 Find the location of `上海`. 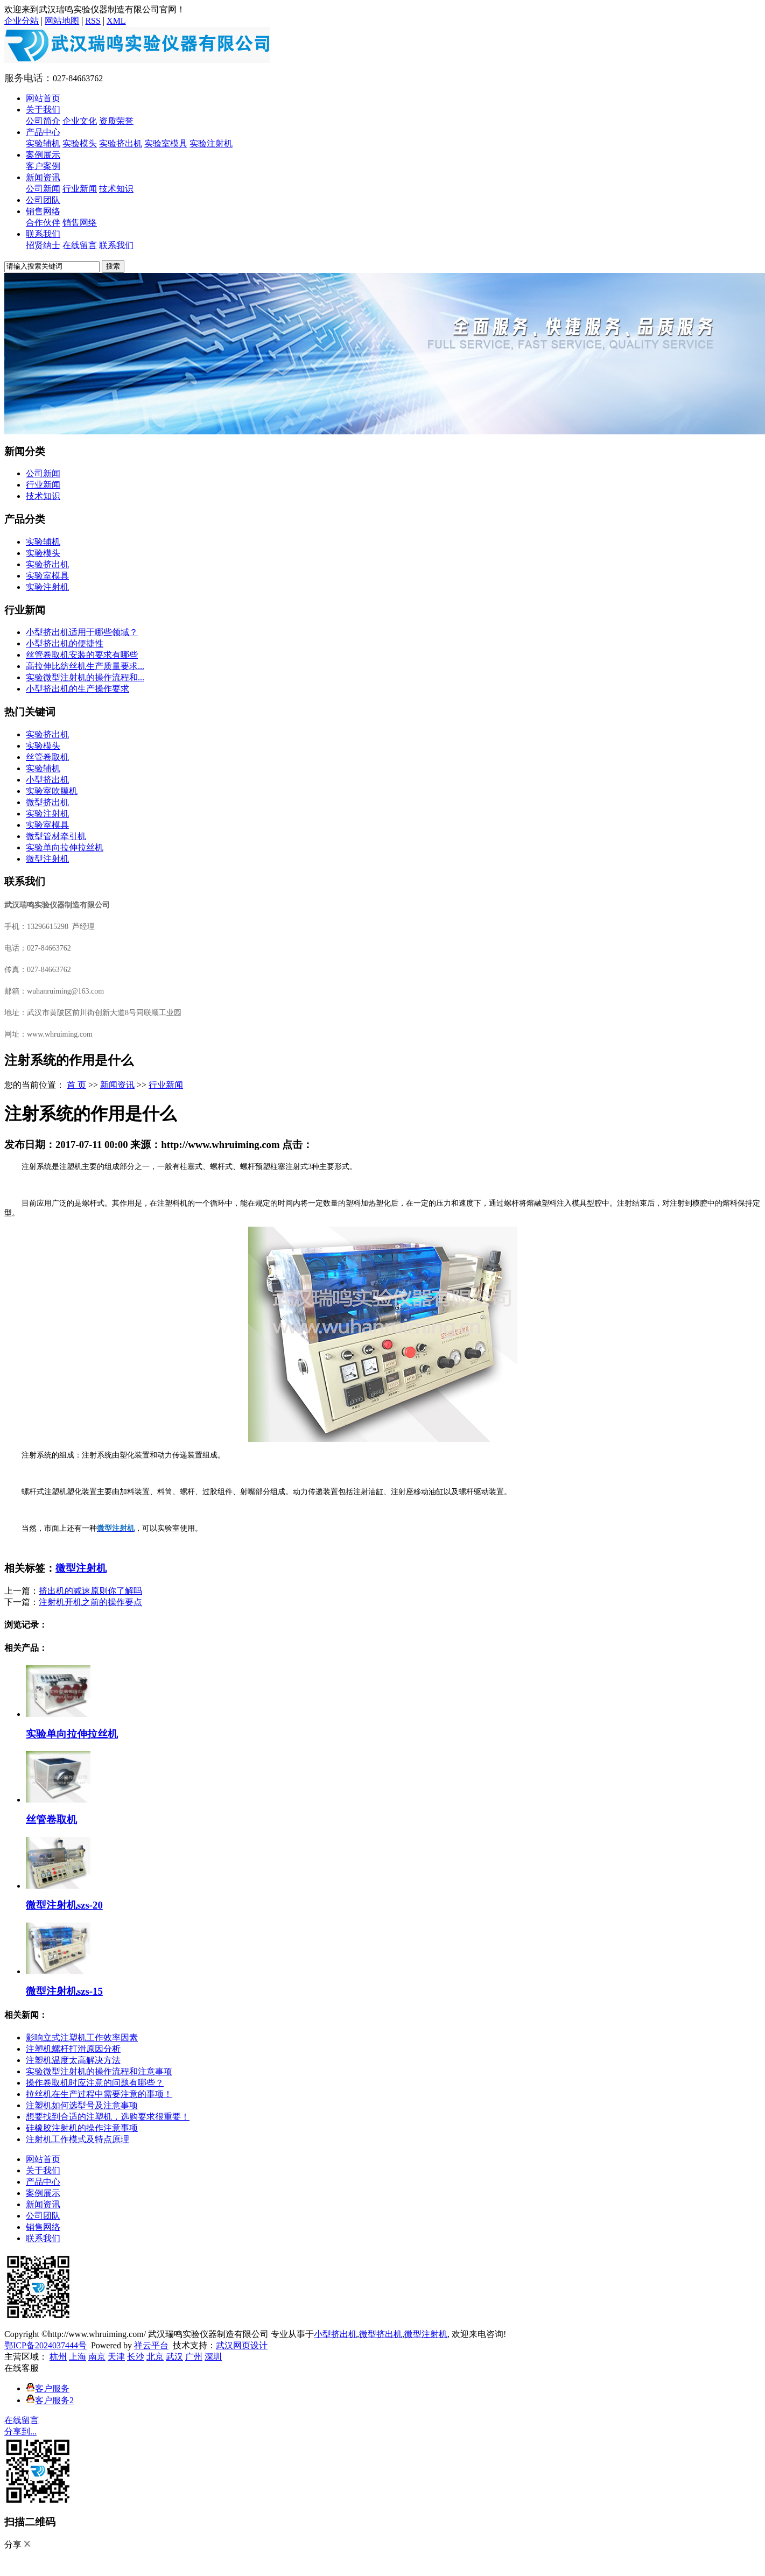

上海 is located at coordinates (77, 2356).